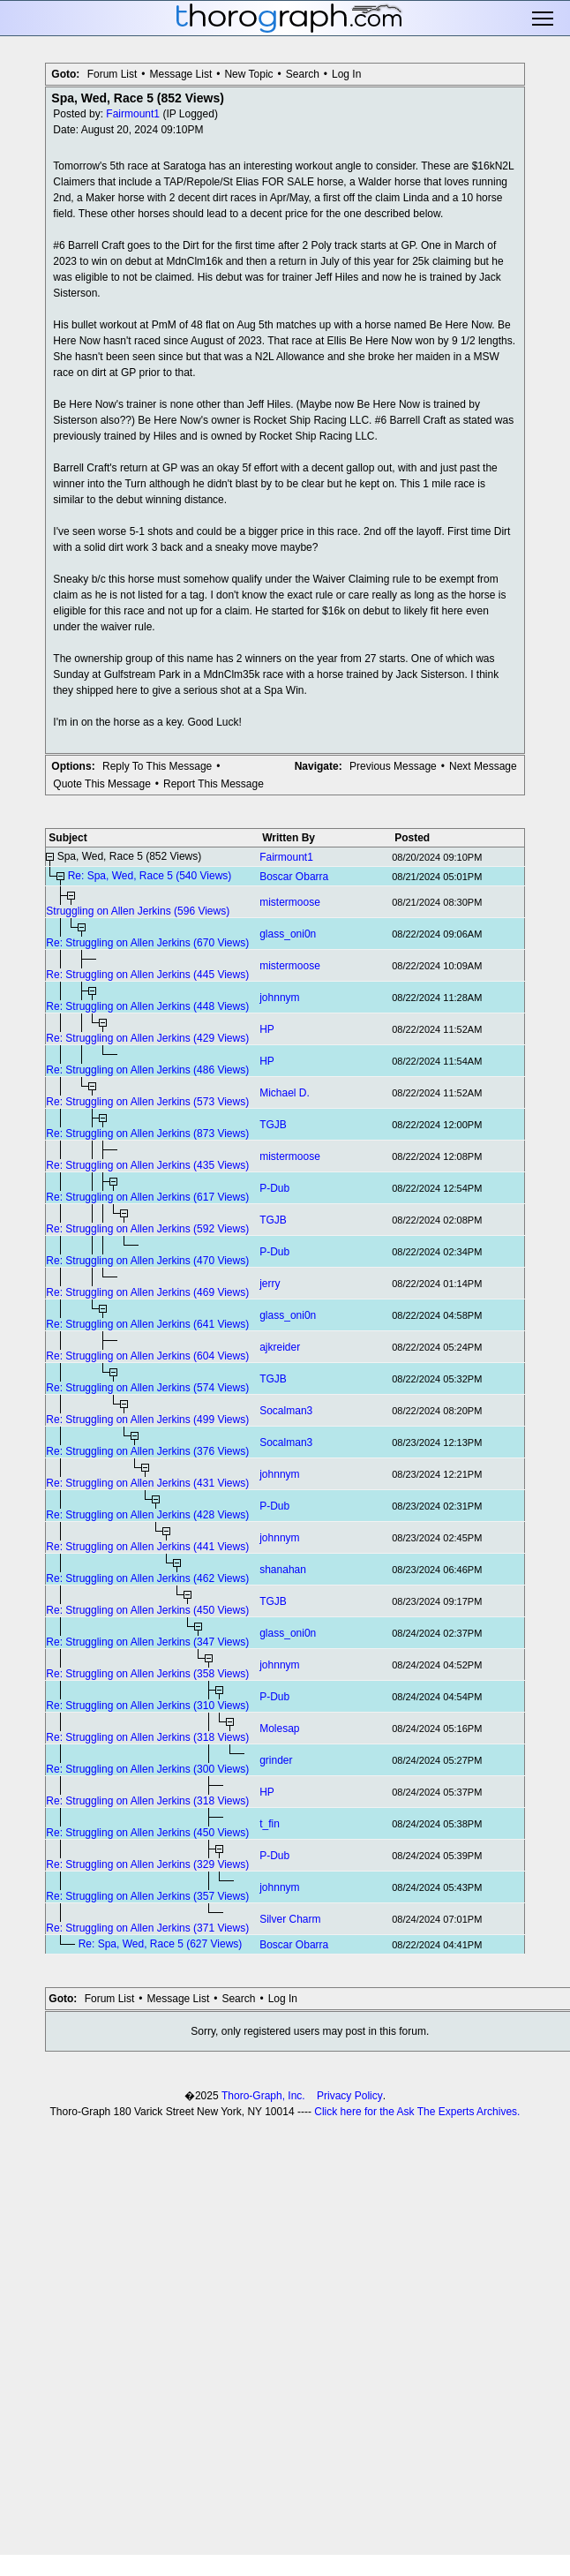 The height and width of the screenshot is (2576, 570). Describe the element at coordinates (147, 1483) in the screenshot. I see `Re: Struggling on Allen Jerkins (431 Views)` at that location.